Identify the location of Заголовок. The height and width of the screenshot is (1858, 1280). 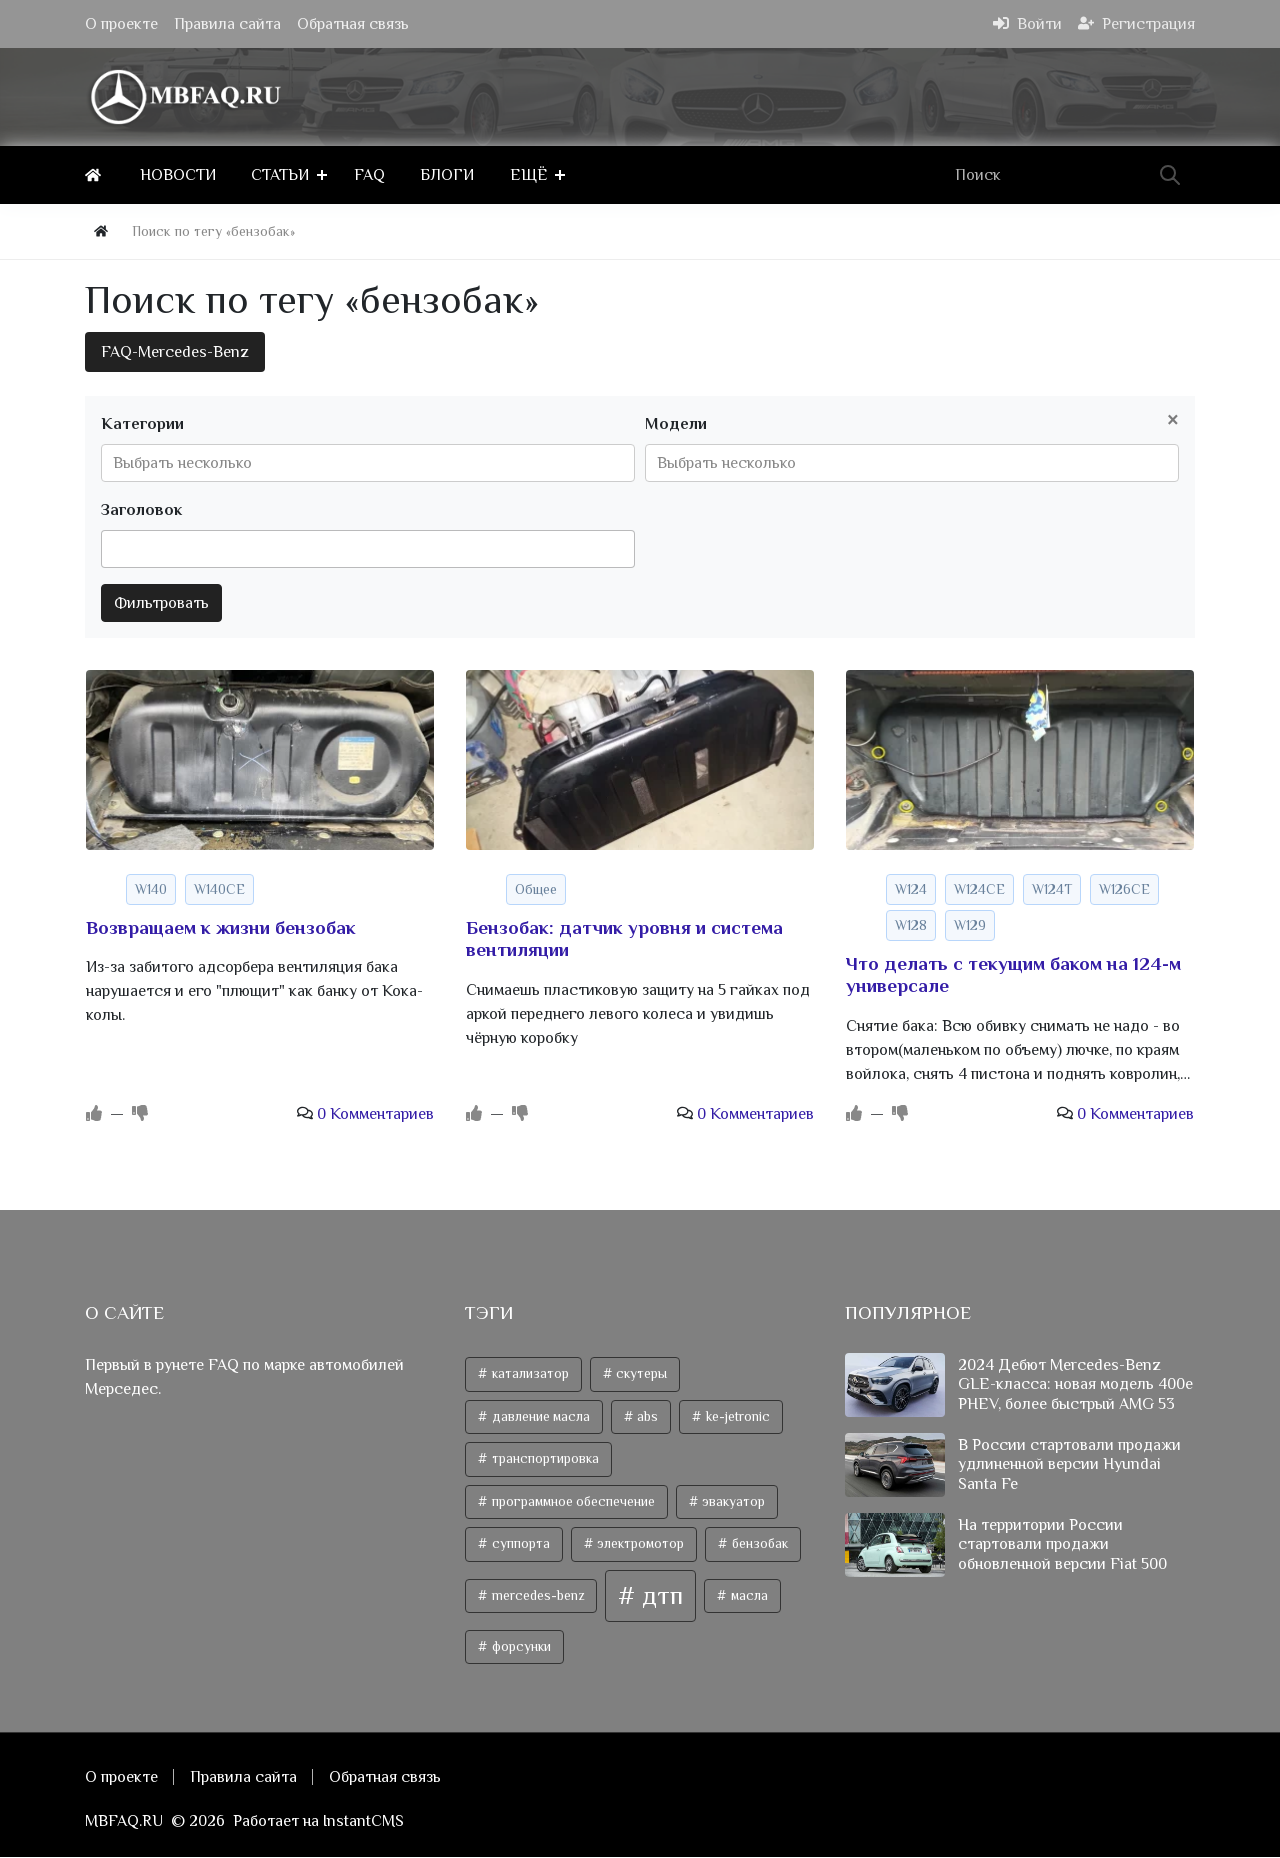
(141, 510).